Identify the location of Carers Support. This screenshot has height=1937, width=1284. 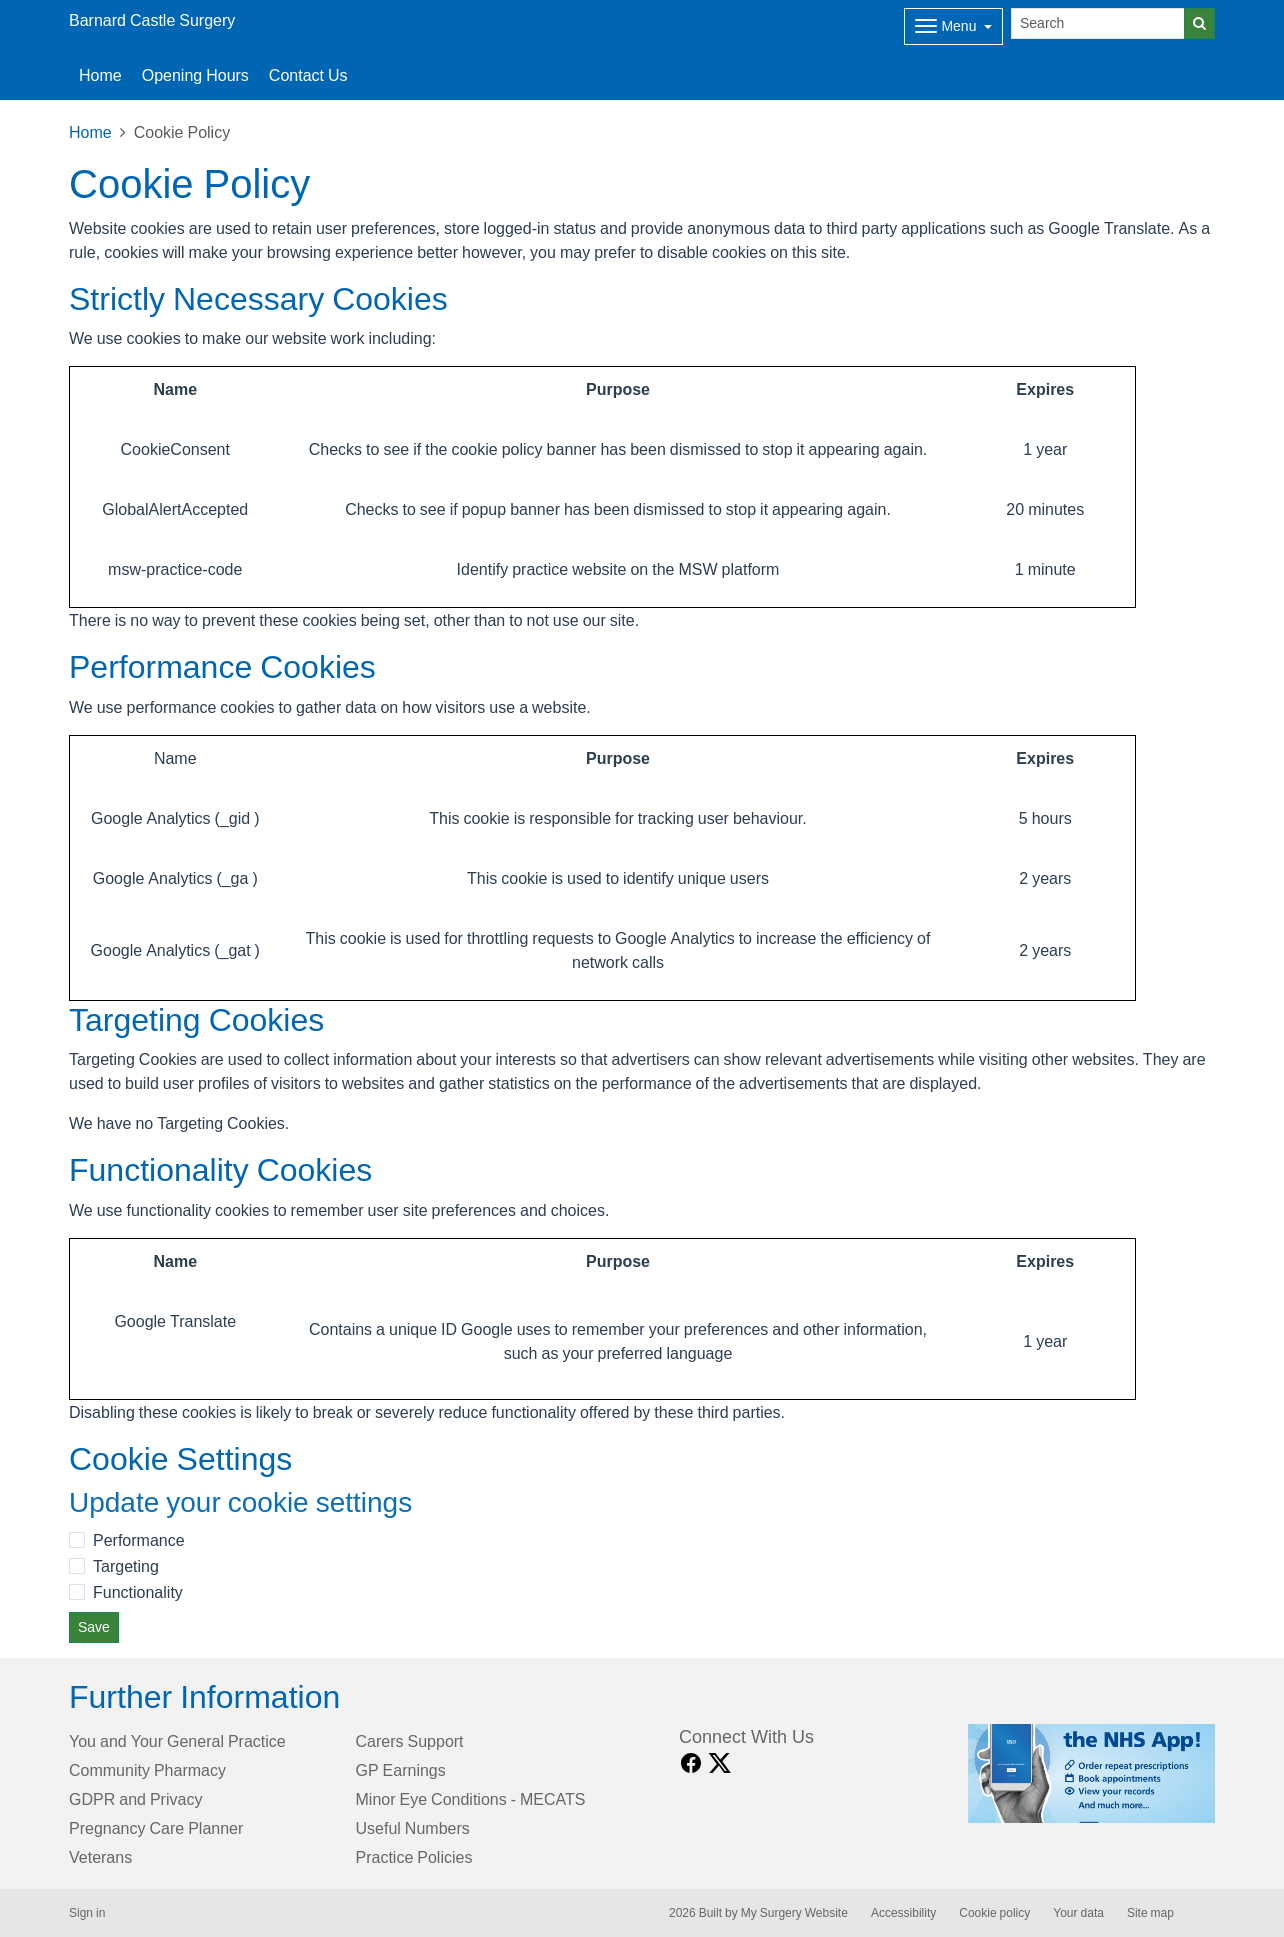
(410, 1741).